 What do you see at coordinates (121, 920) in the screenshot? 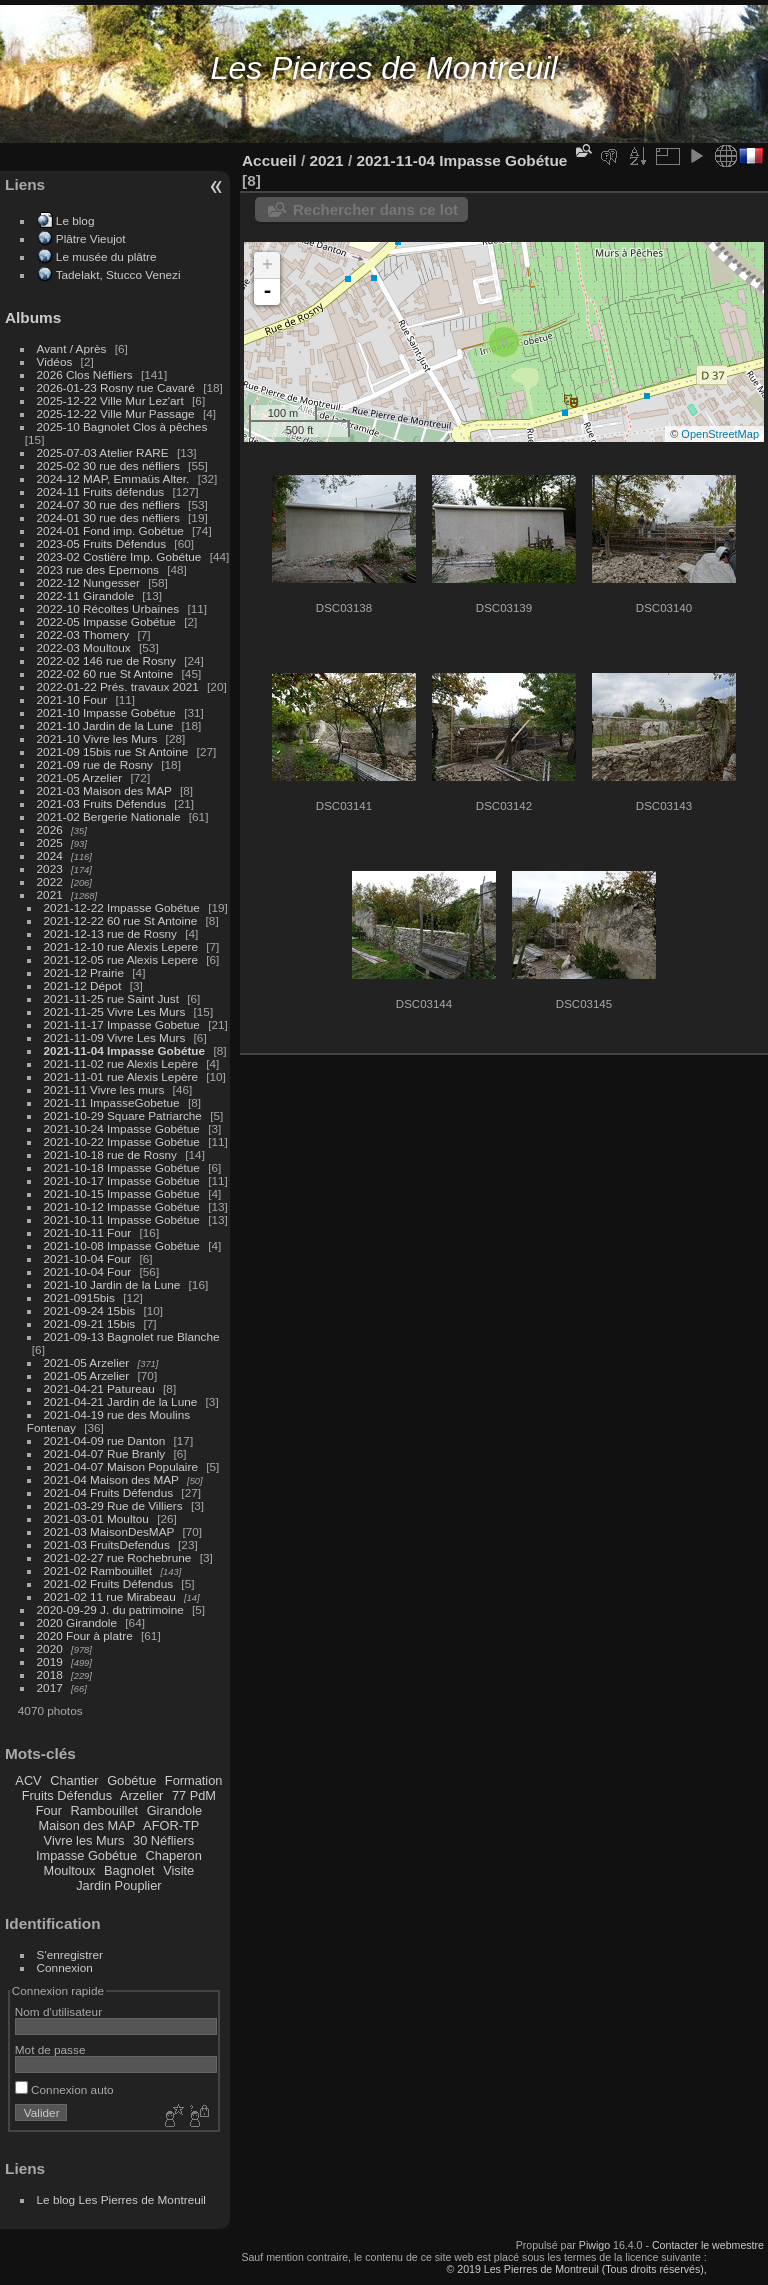
I see `2021-12-22 60 rue St Antoine` at bounding box center [121, 920].